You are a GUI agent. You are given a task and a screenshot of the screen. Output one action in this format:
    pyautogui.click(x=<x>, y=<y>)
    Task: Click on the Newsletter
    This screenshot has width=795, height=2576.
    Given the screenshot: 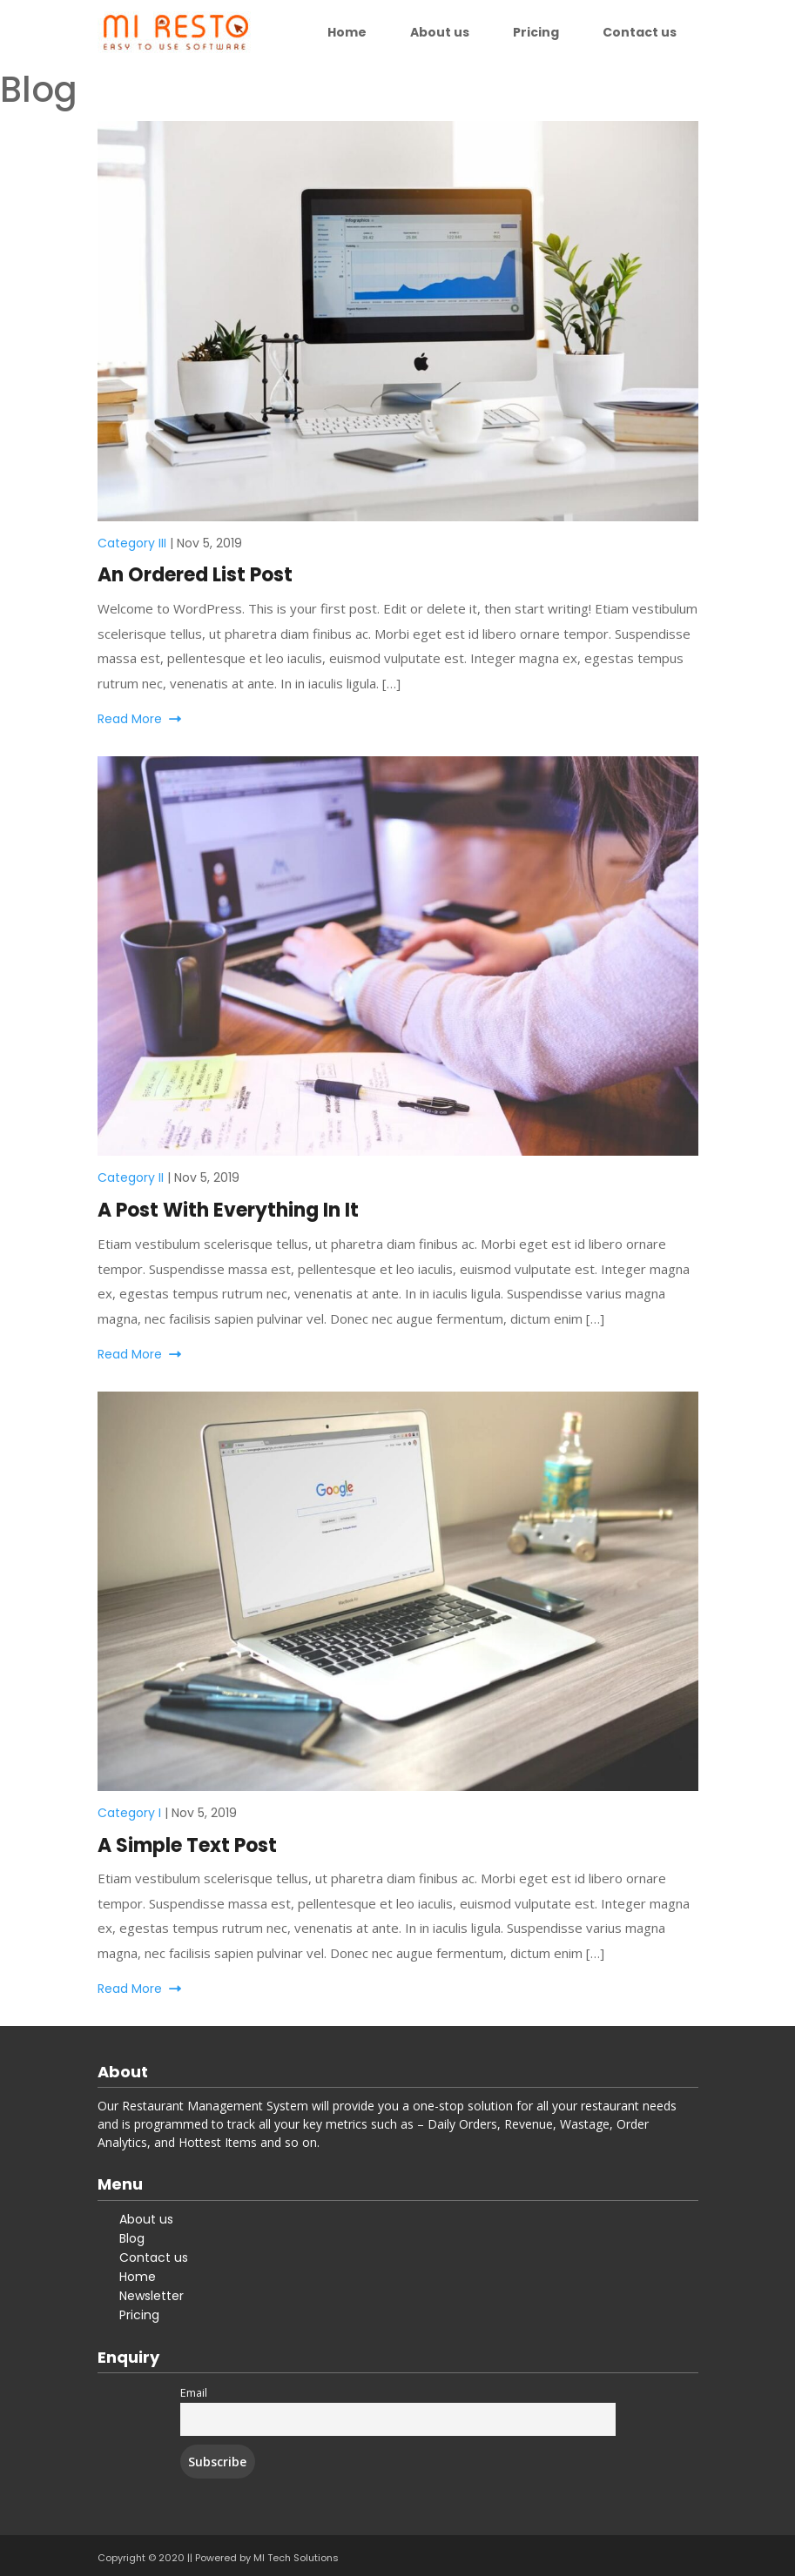 What is the action you would take?
    pyautogui.click(x=151, y=2295)
    